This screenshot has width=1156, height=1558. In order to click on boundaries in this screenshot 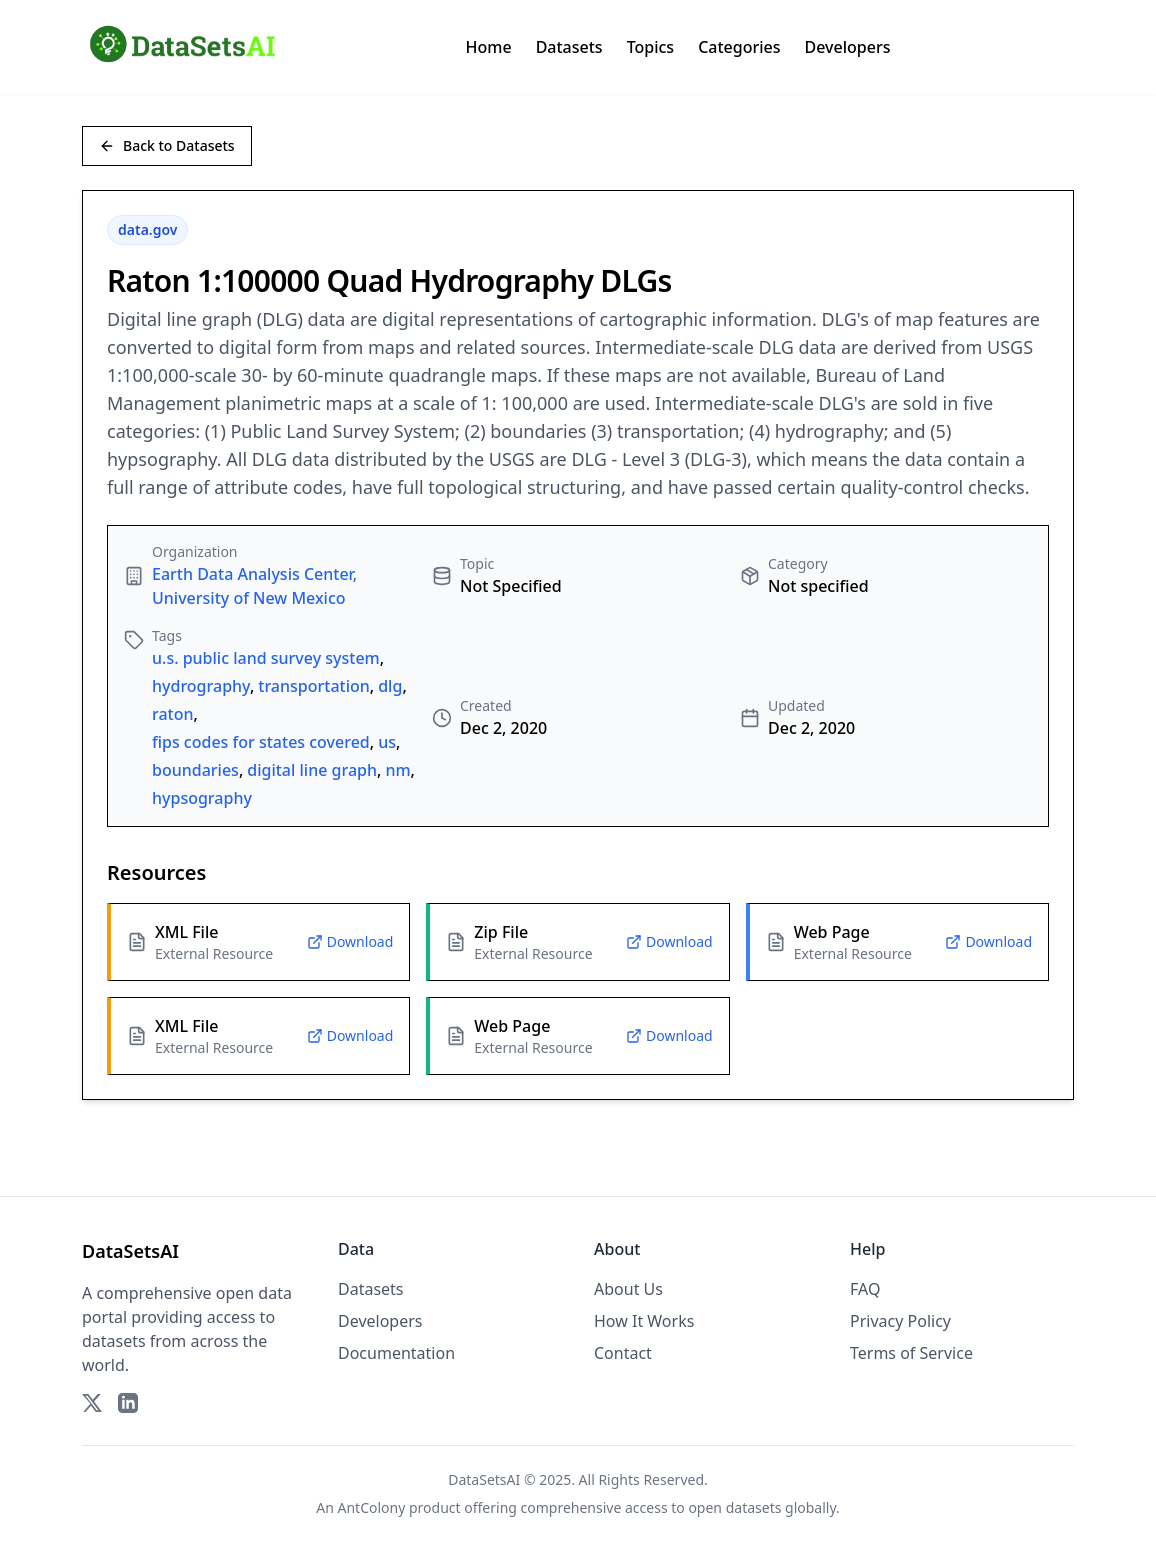, I will do `click(195, 770)`.